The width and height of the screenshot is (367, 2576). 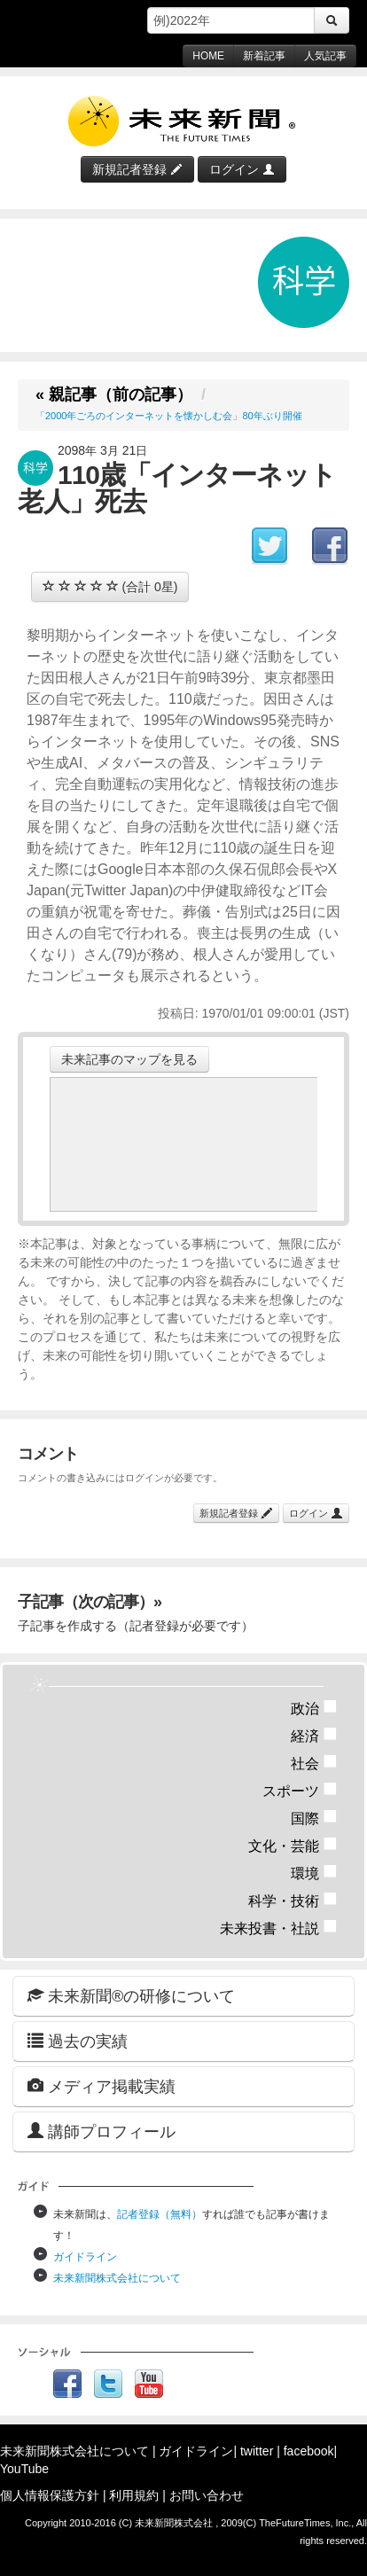 I want to click on お問い合わせ, so click(x=206, y=2495).